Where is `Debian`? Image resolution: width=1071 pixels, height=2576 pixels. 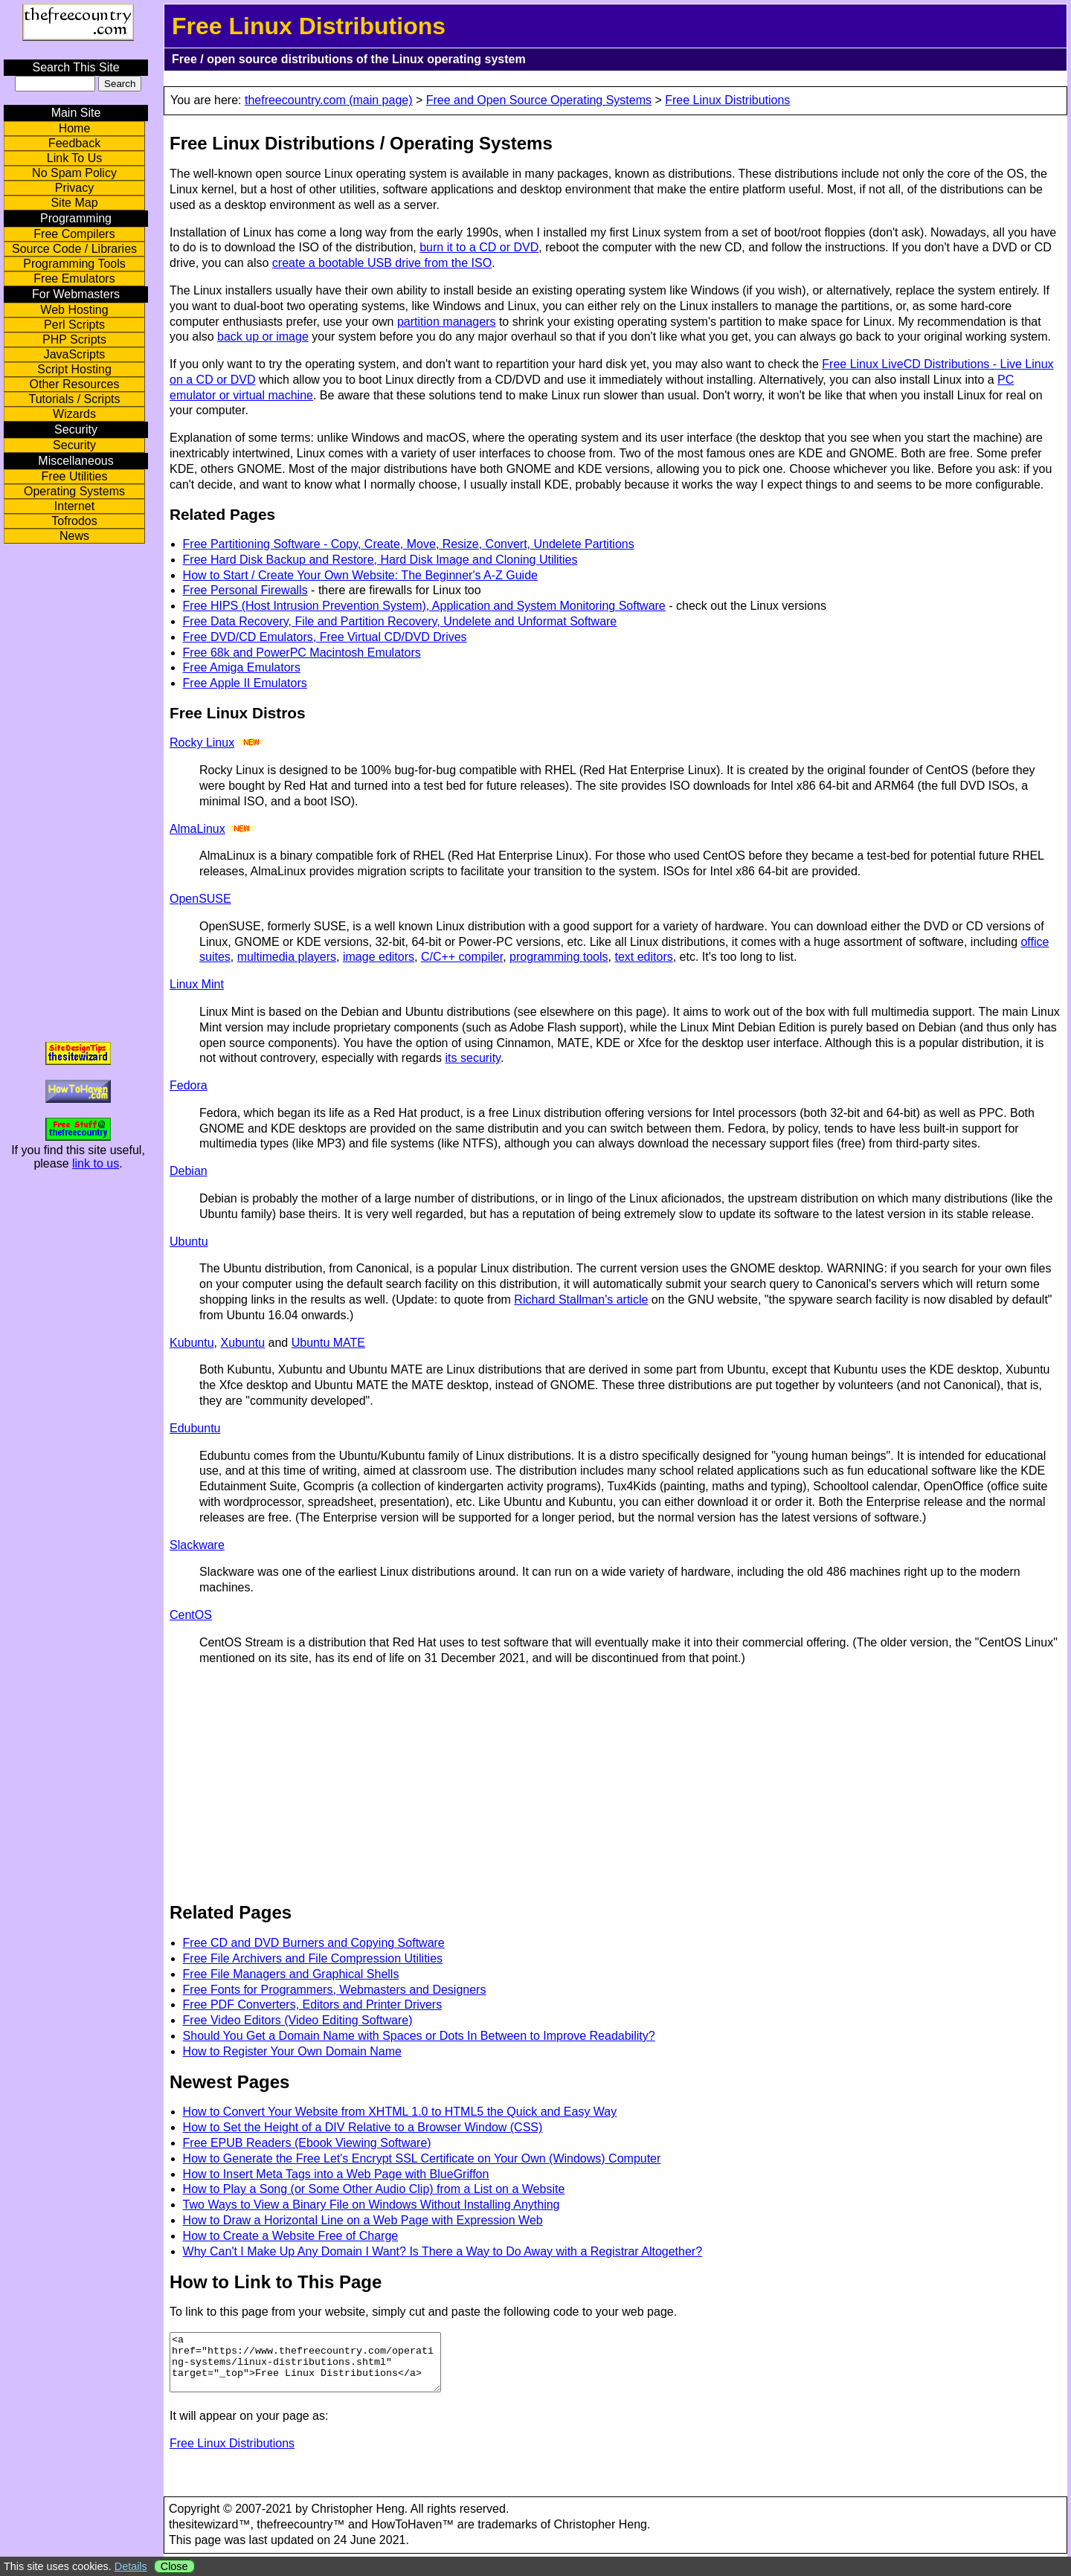
Debian is located at coordinates (189, 1171).